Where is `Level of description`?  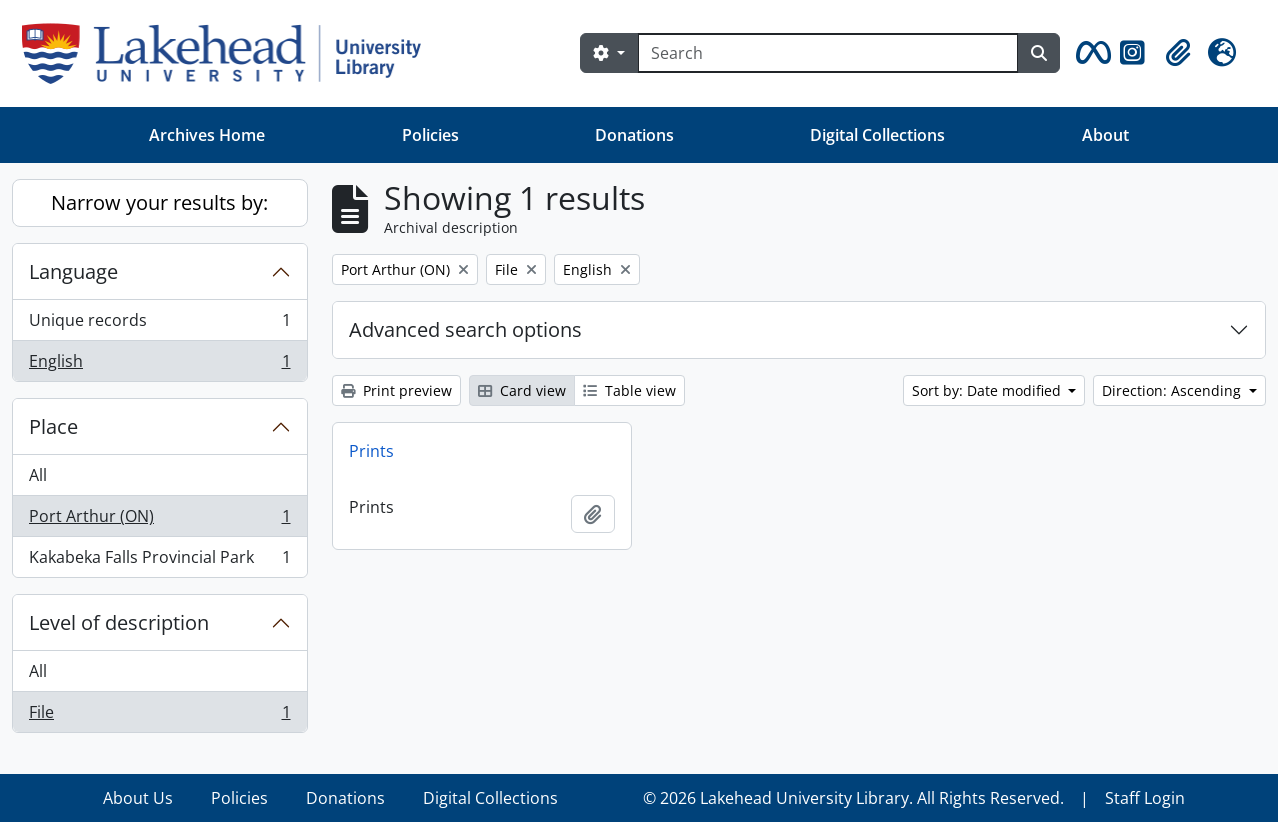 Level of description is located at coordinates (119, 622).